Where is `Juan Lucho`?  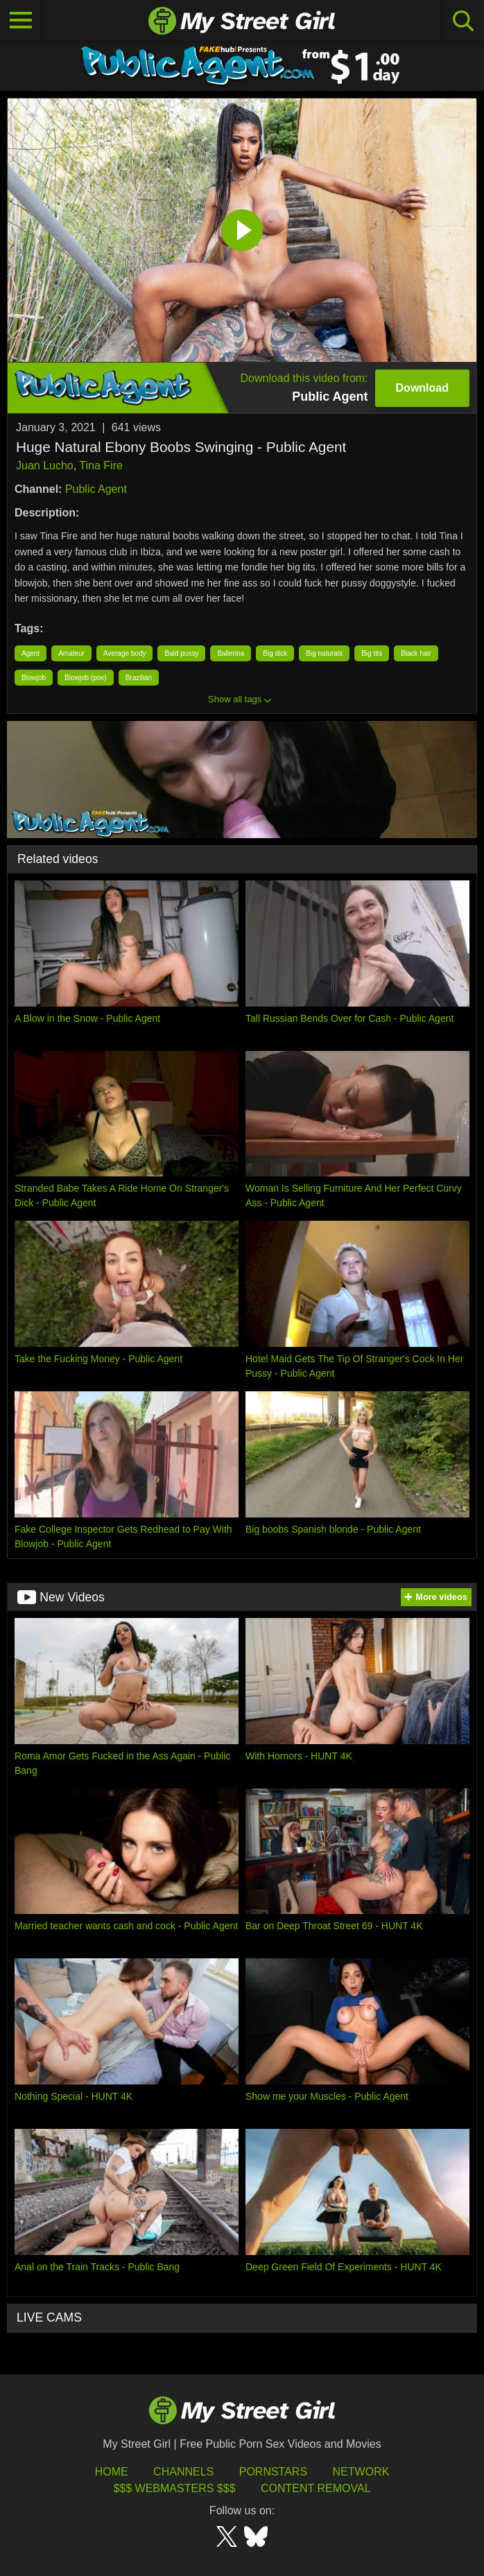
Juan Lucho is located at coordinates (45, 465).